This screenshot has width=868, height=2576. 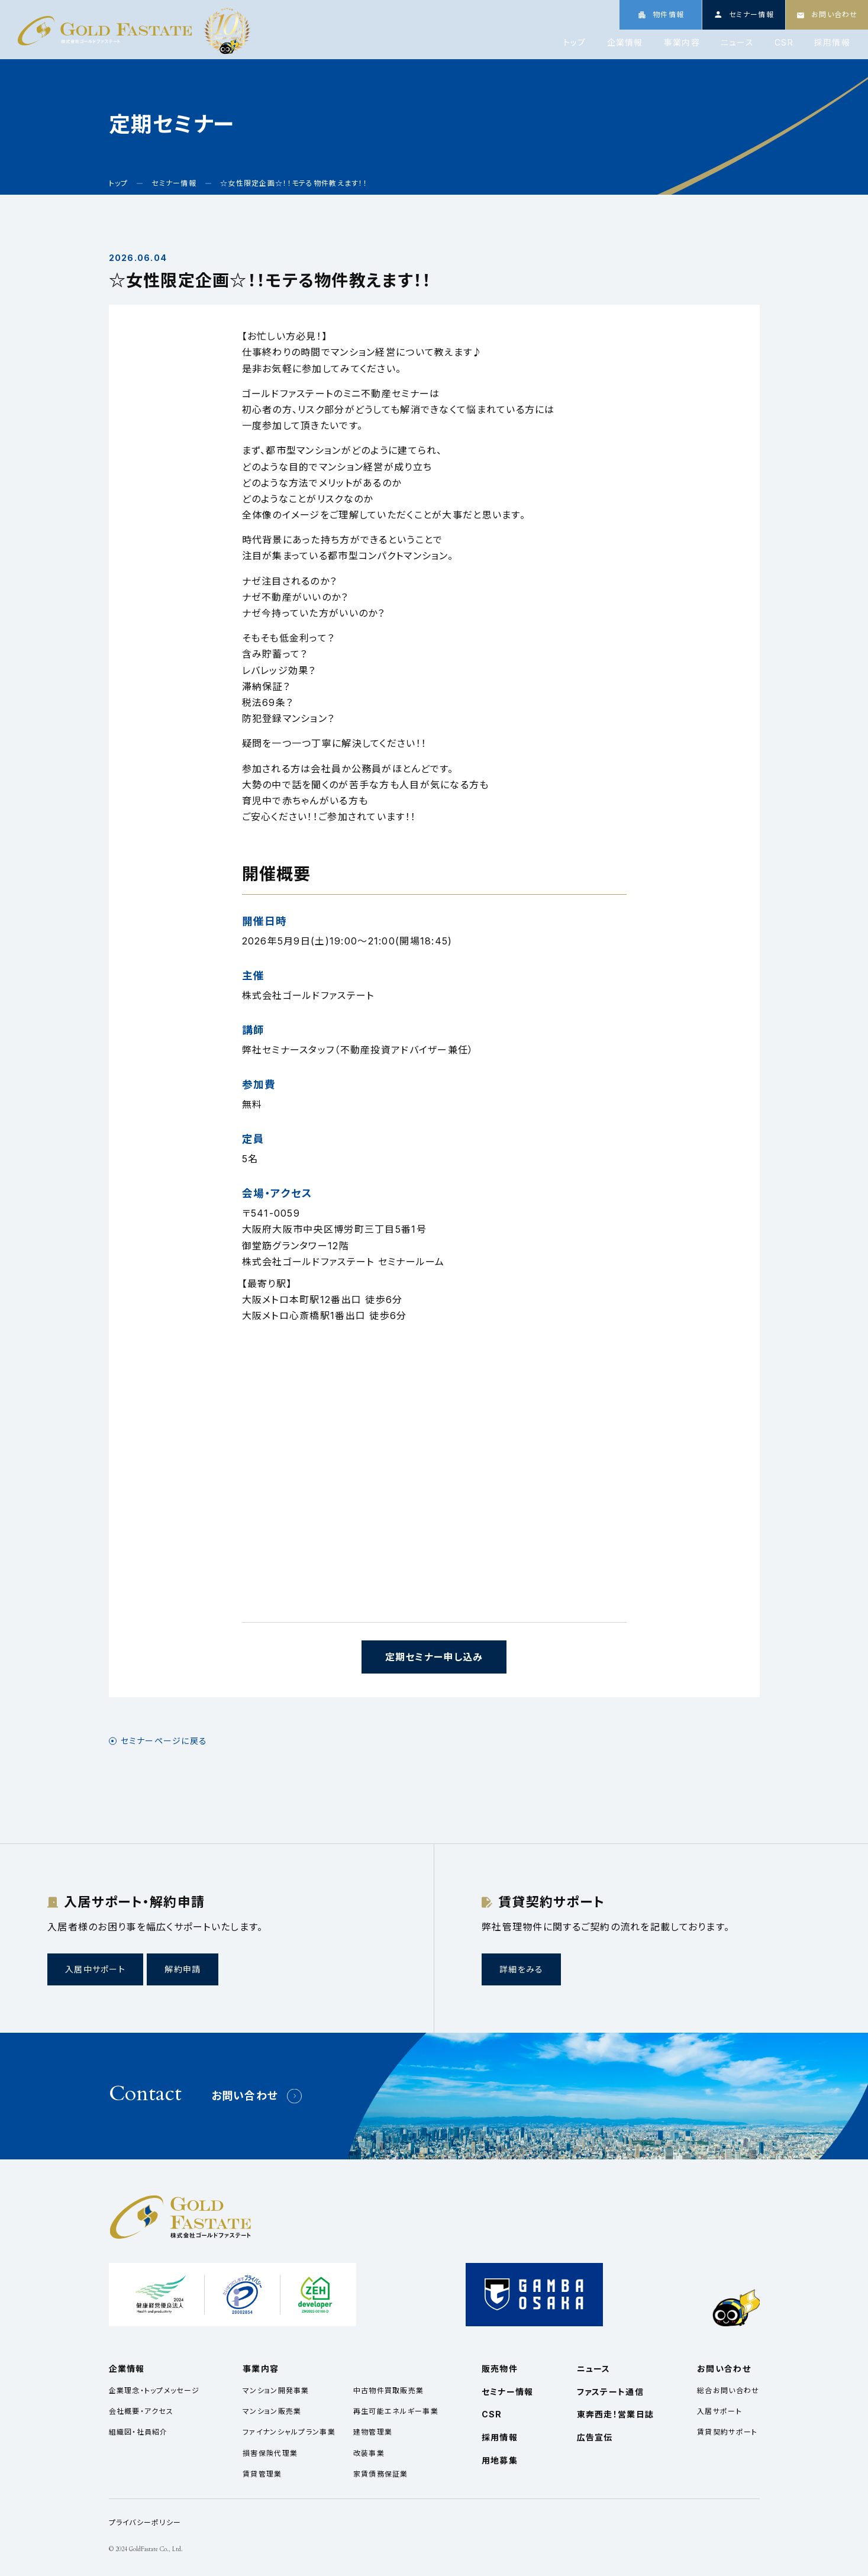 What do you see at coordinates (727, 2431) in the screenshot?
I see `賃貸契約サポート` at bounding box center [727, 2431].